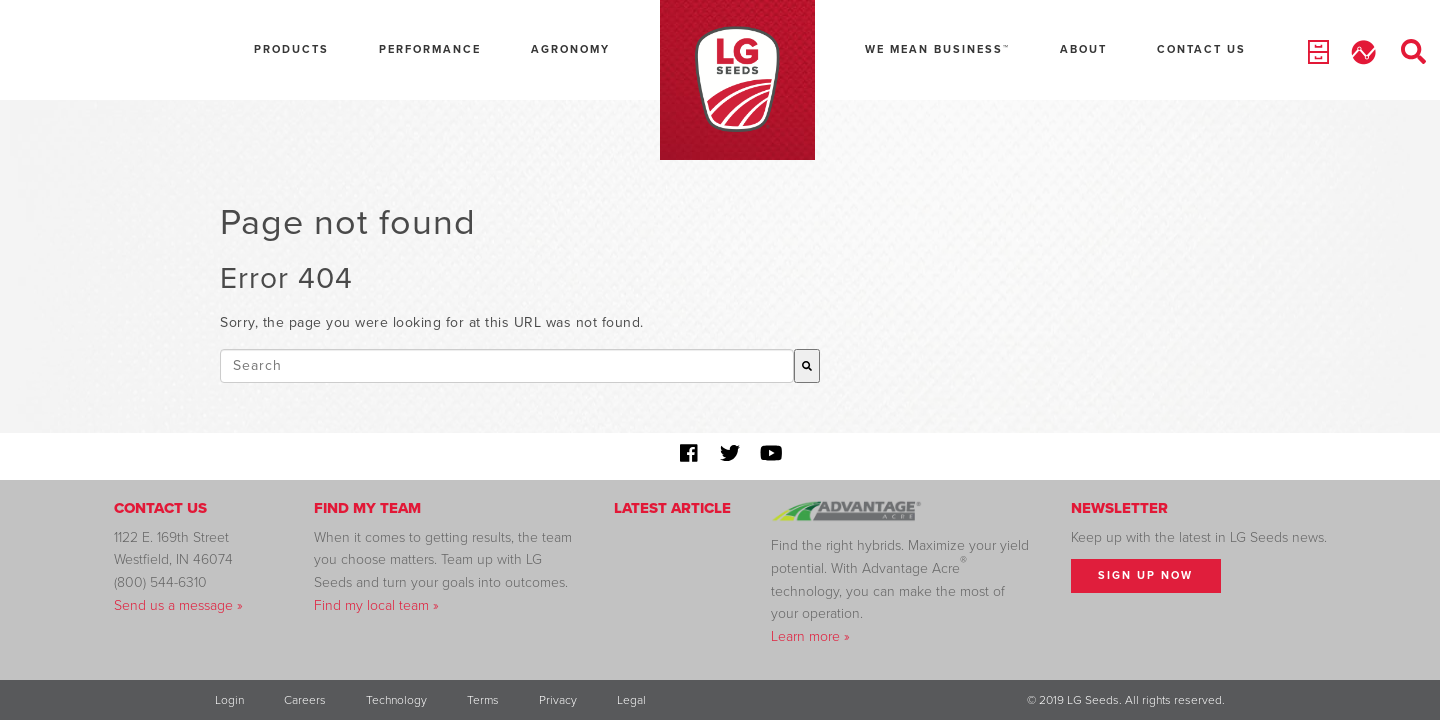 The width and height of the screenshot is (1440, 720). Describe the element at coordinates (570, 49) in the screenshot. I see `Agronomy [menuitem]` at that location.